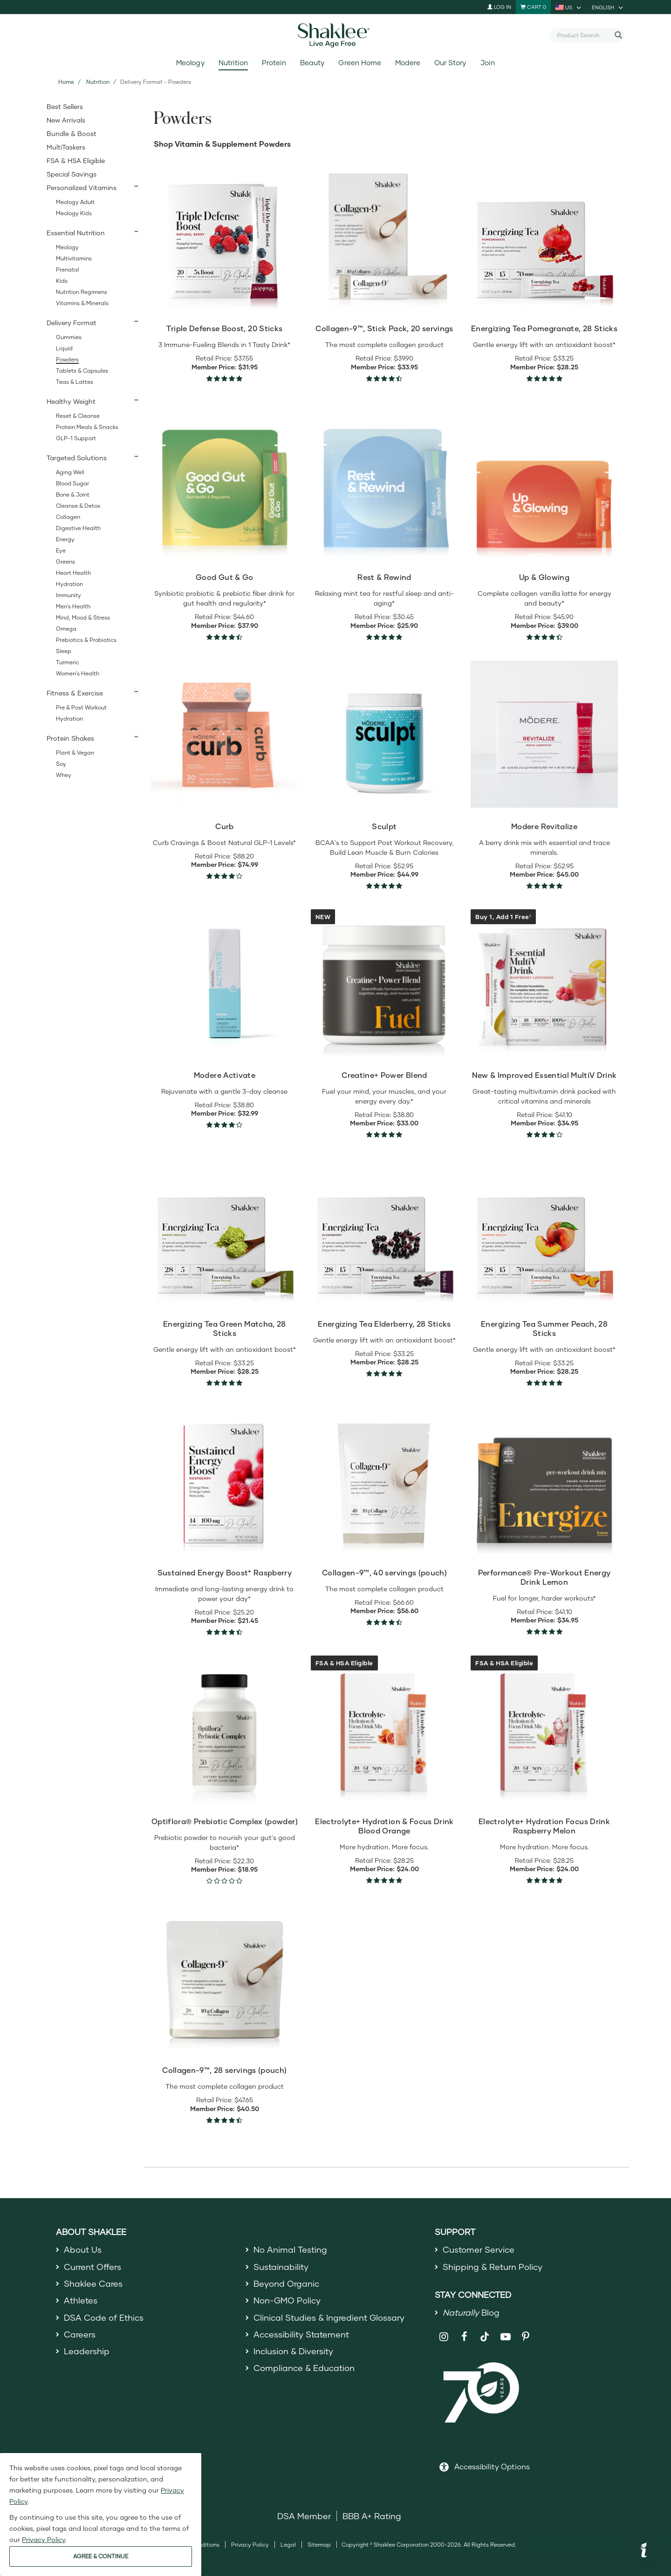  Describe the element at coordinates (487, 63) in the screenshot. I see `Join` at that location.